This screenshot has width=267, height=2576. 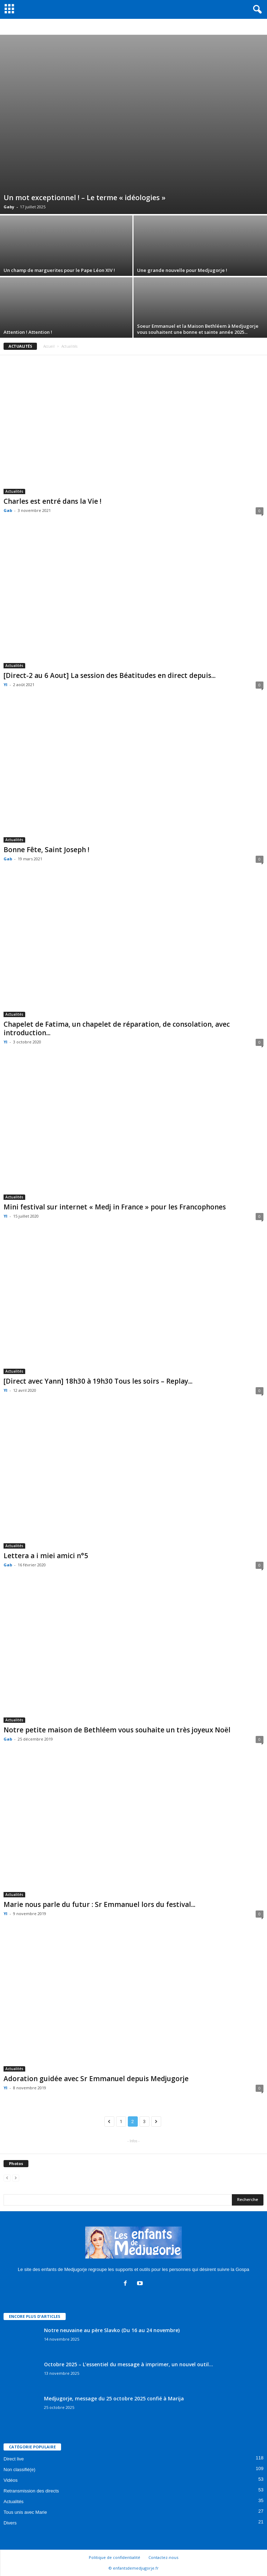 I want to click on Adoration guidée avec Sr Emmanuel depuis Medjugorje, so click(x=96, y=2078).